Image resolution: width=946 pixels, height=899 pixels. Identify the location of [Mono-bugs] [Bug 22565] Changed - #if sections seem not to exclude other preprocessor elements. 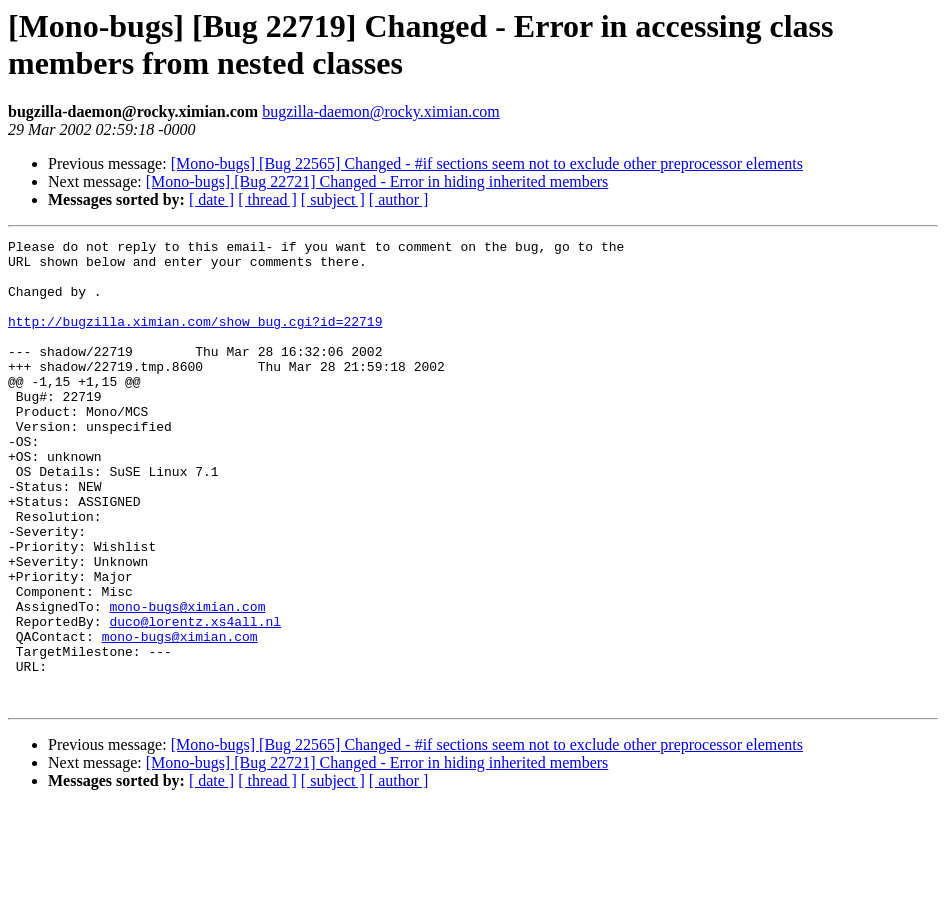
(487, 163).